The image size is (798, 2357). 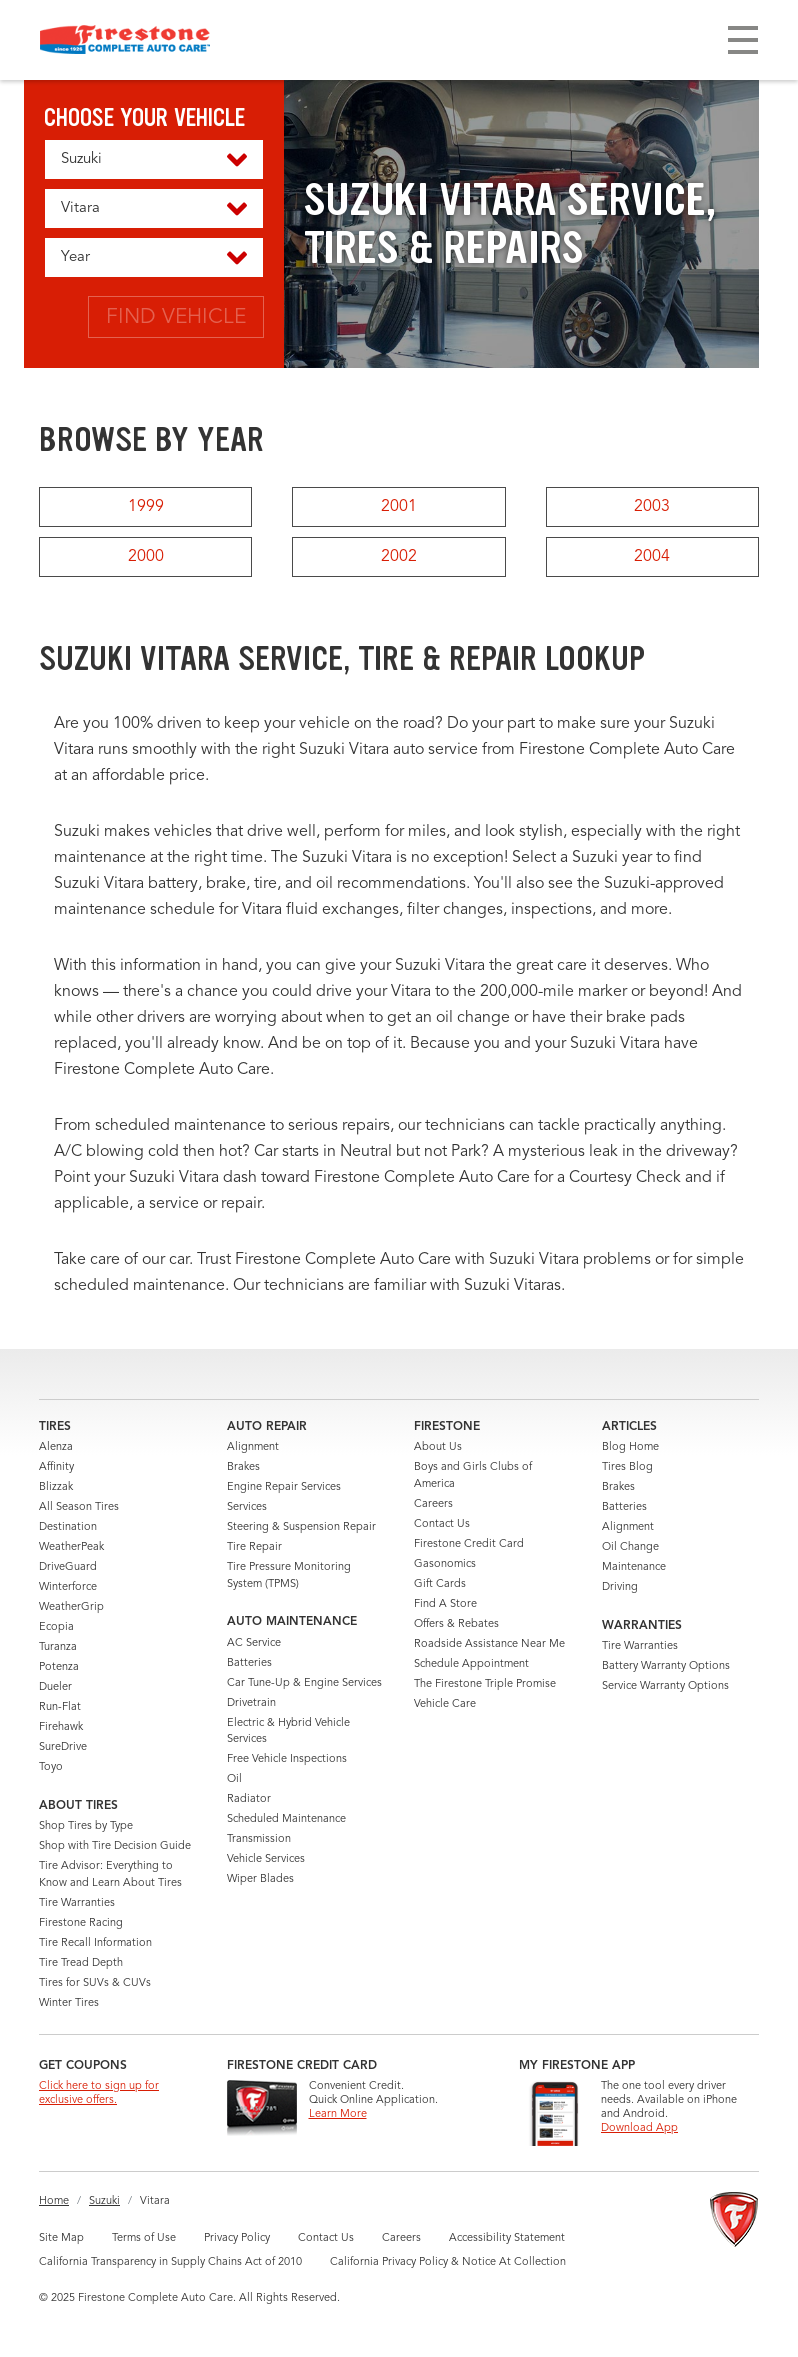 I want to click on 1999, so click(x=146, y=507).